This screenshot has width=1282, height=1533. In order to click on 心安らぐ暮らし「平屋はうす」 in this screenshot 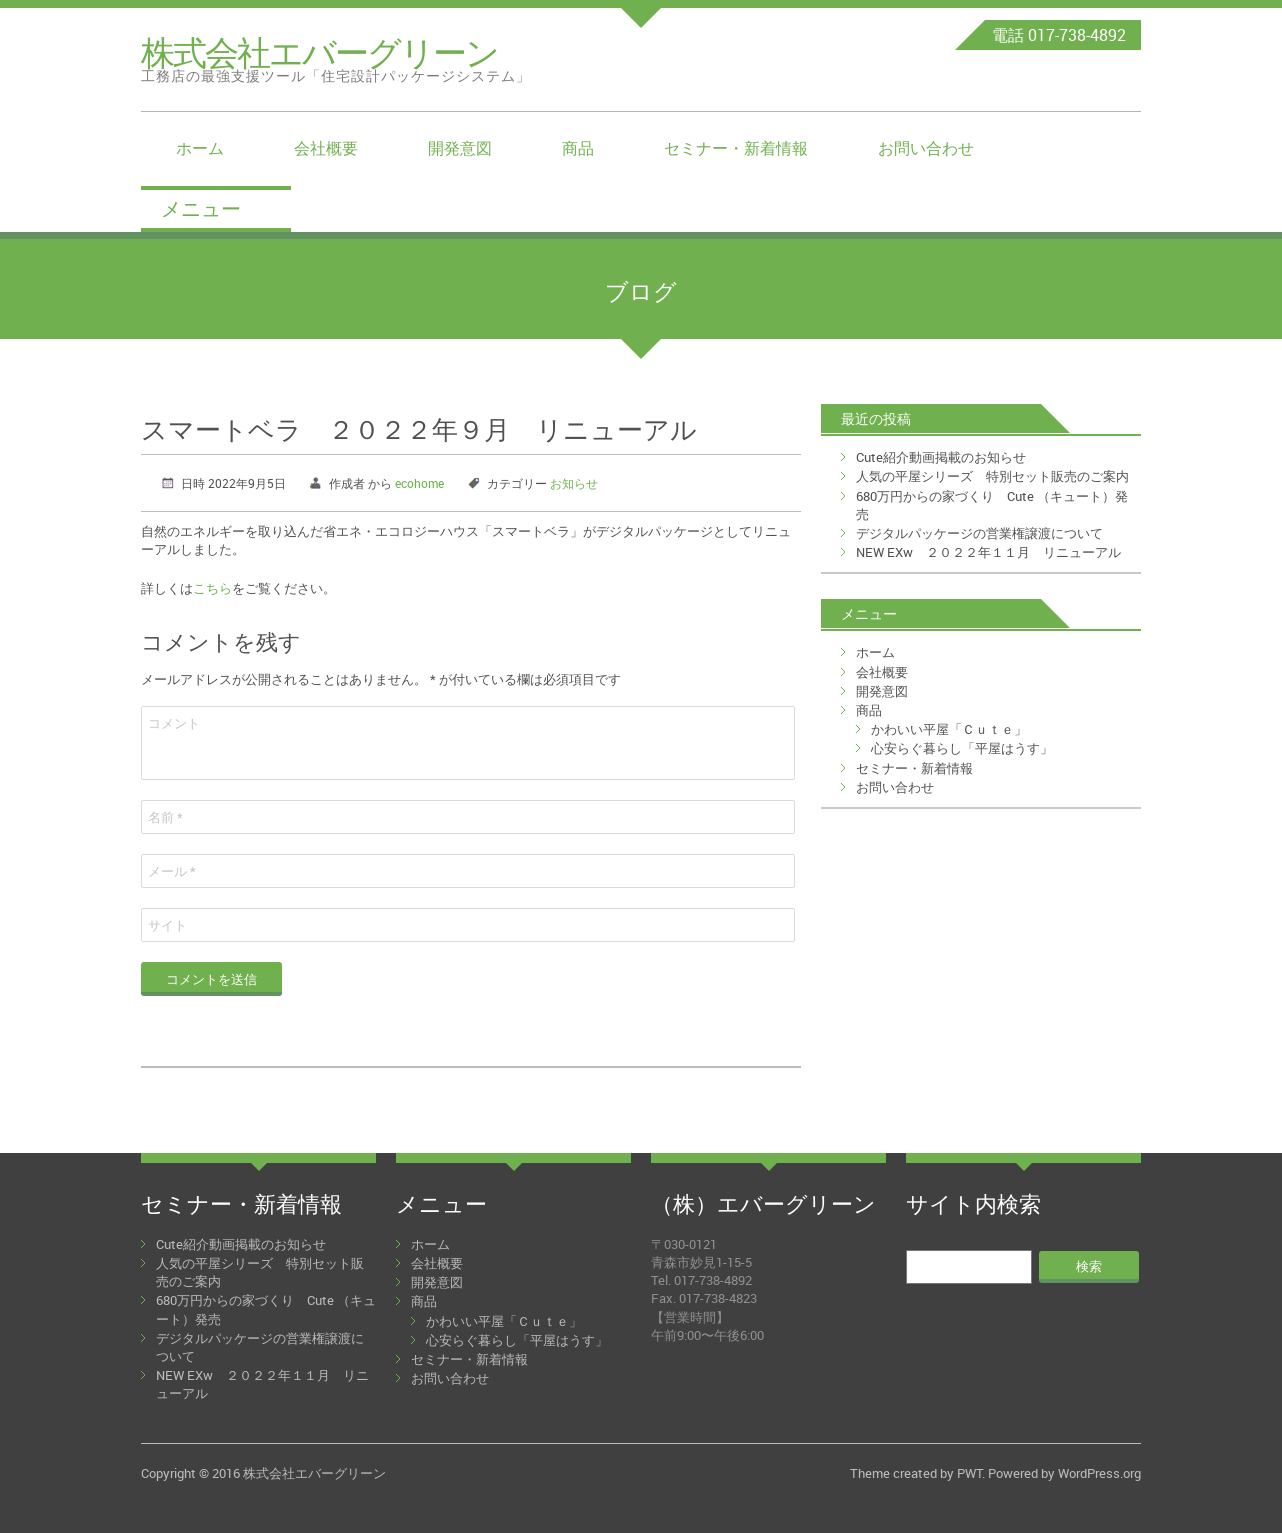, I will do `click(962, 748)`.